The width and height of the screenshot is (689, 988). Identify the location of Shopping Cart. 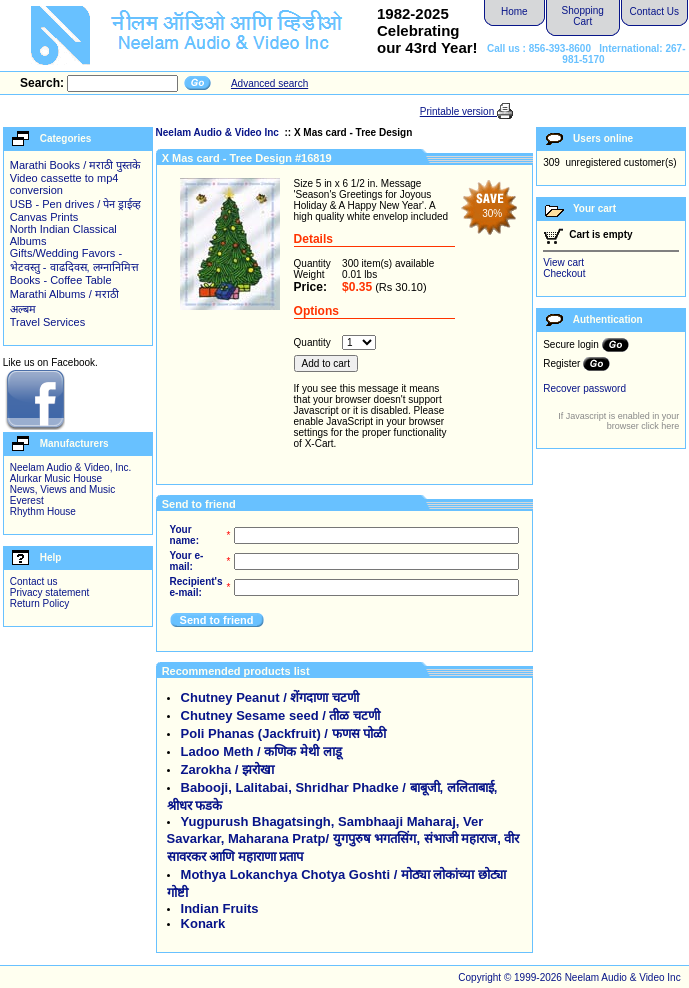
(583, 16).